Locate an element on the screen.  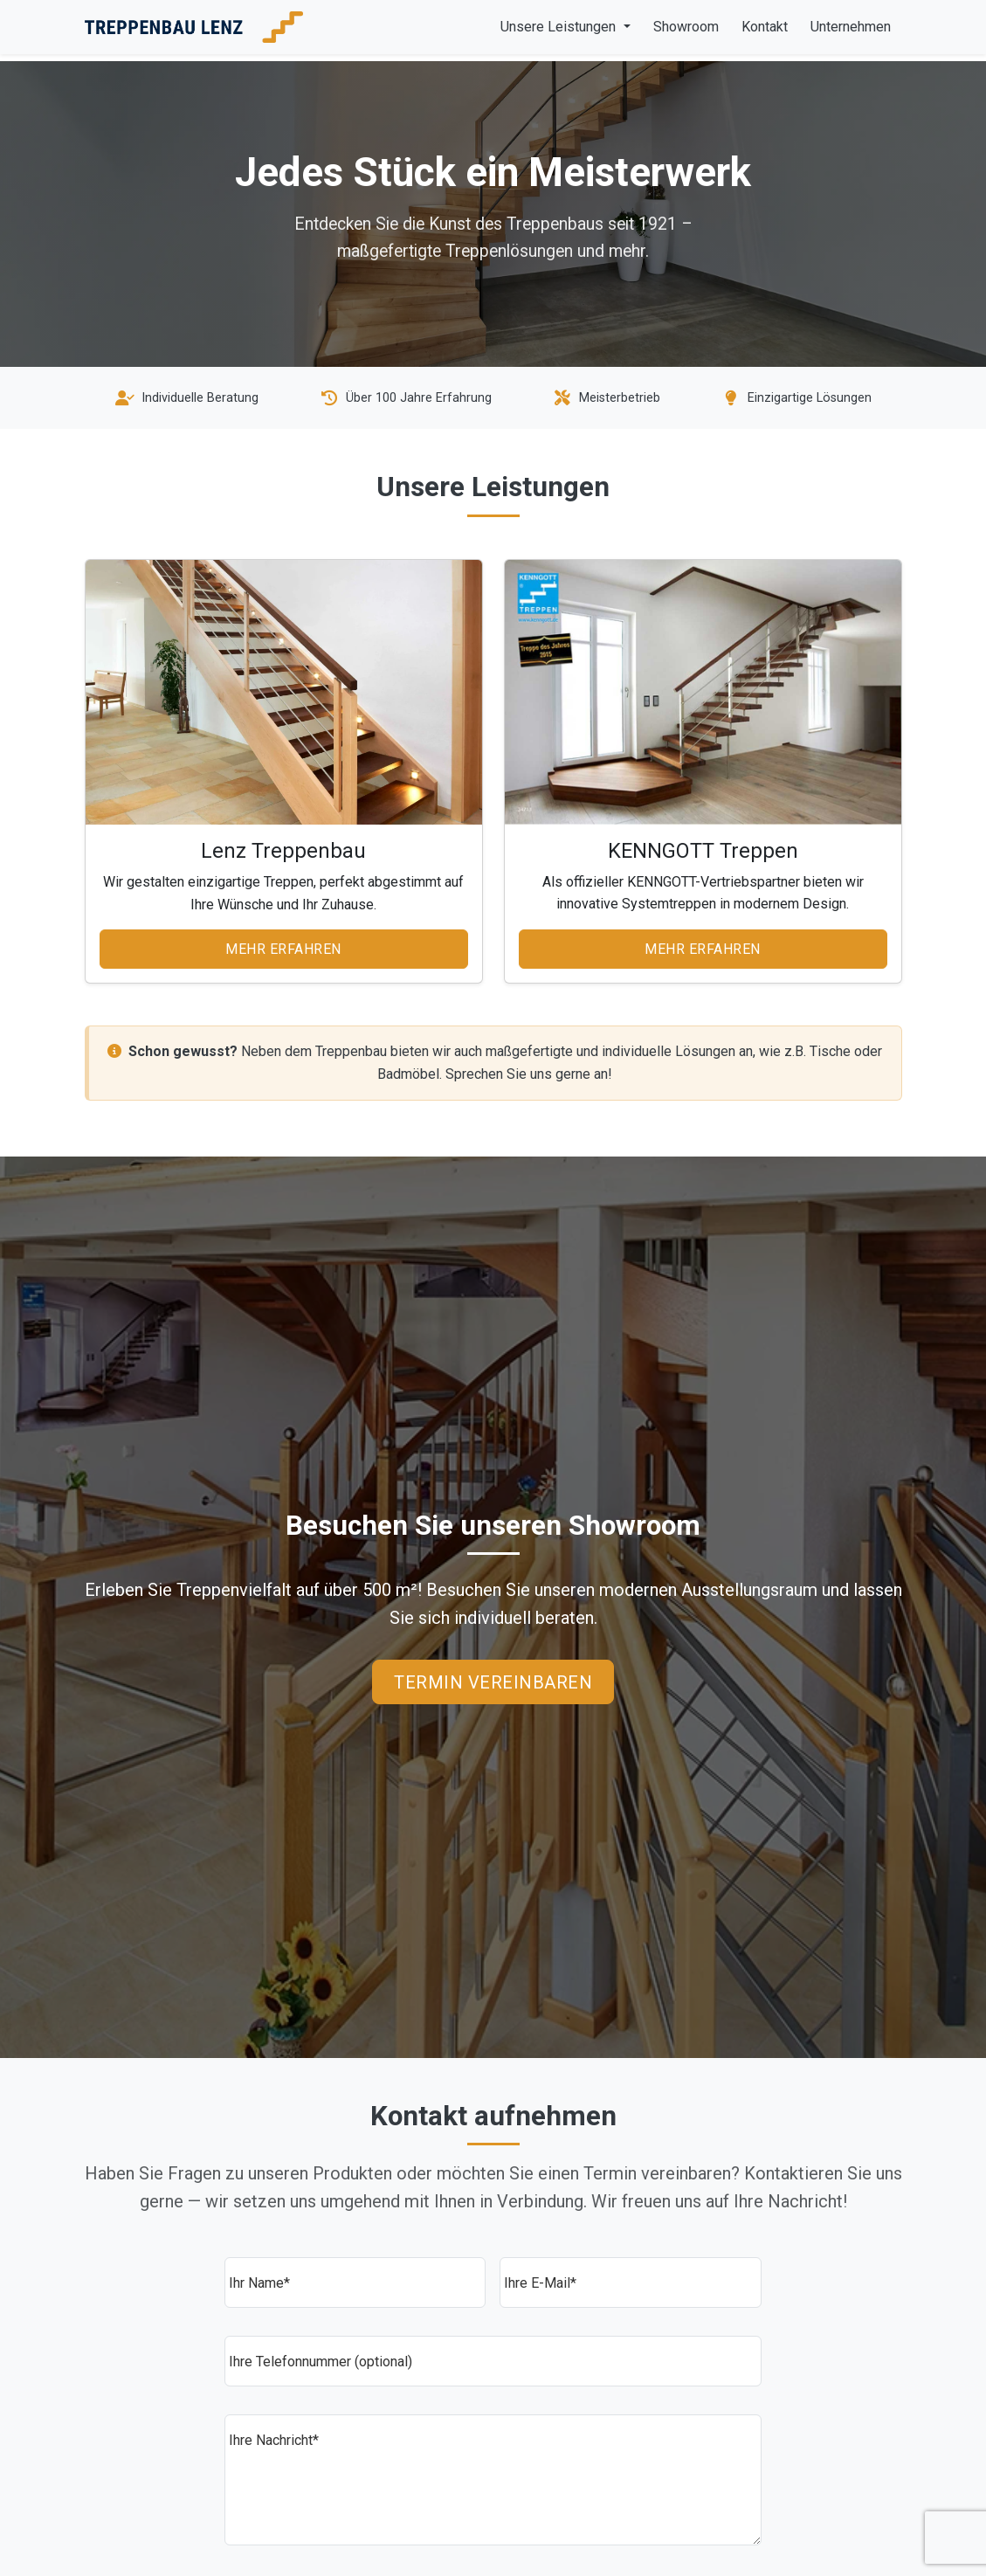
Mehr erfahren is located at coordinates (283, 949).